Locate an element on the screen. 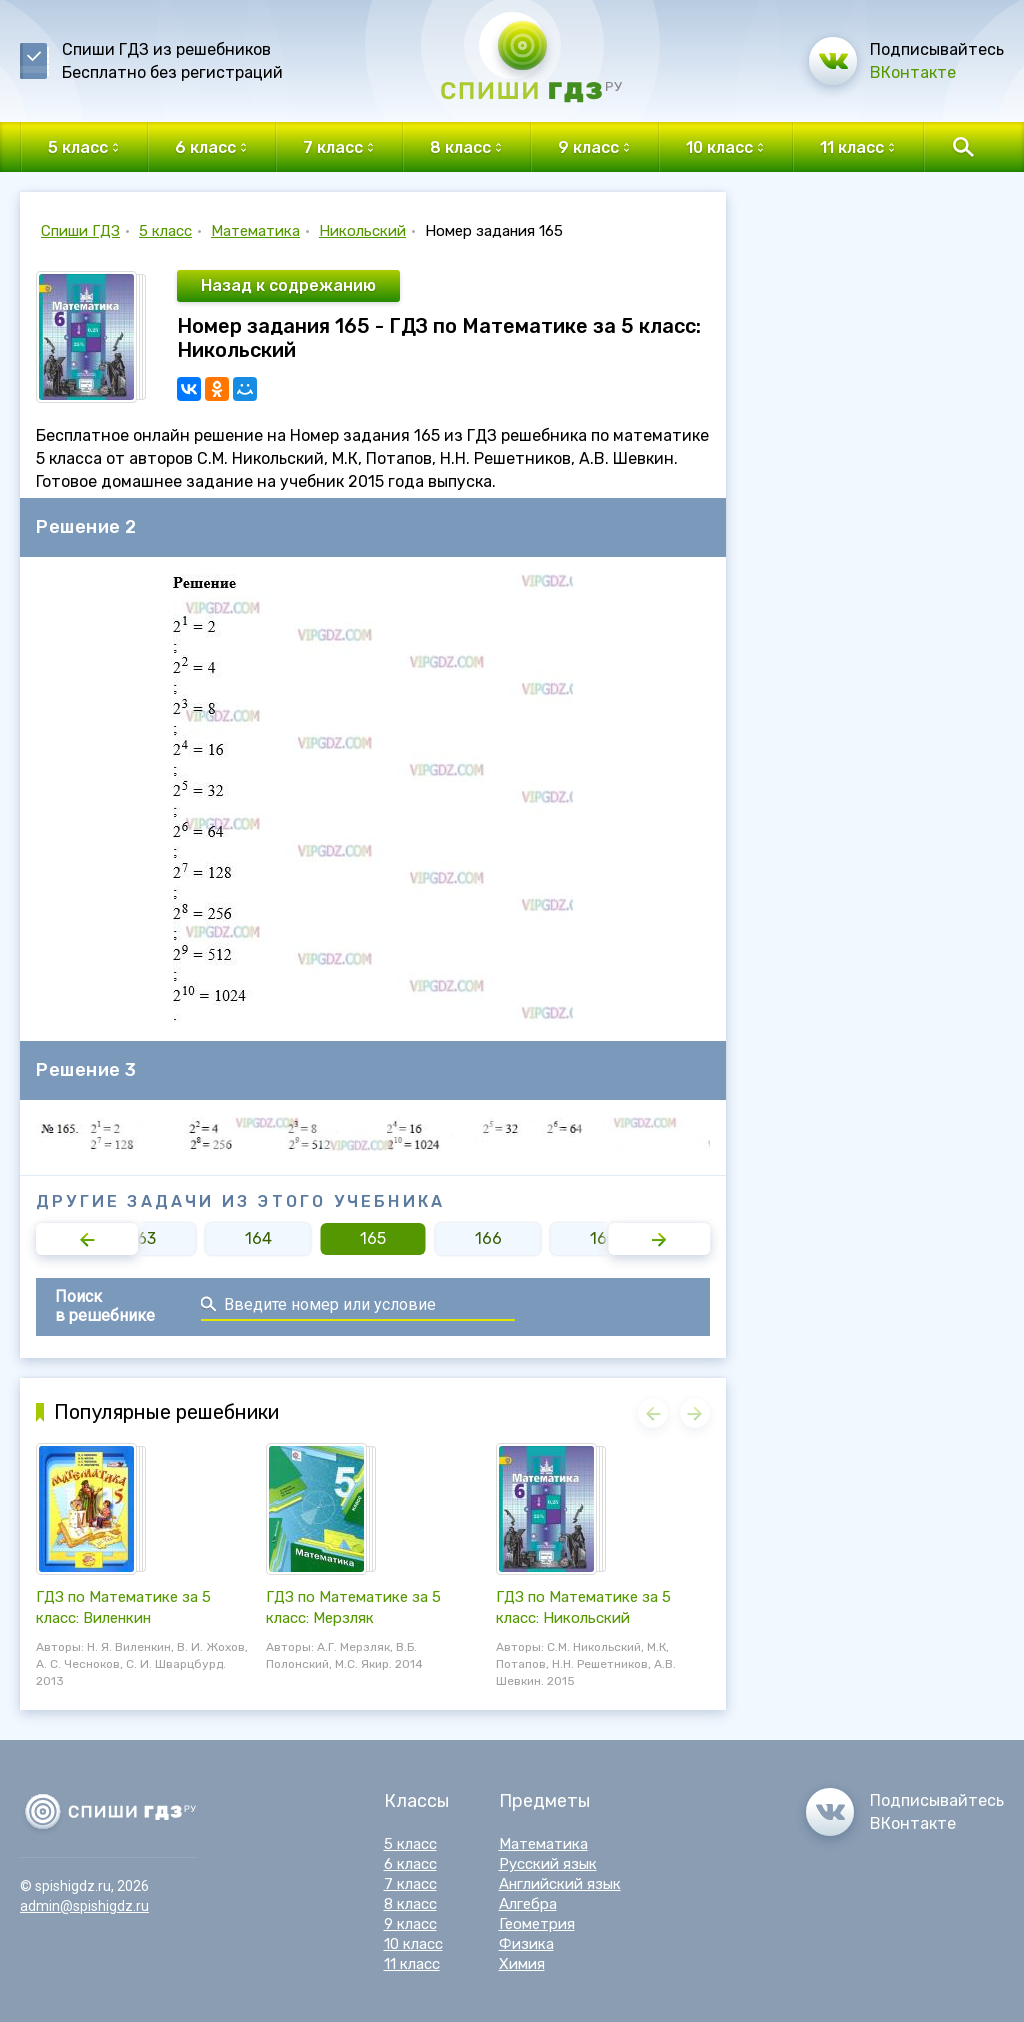 Image resolution: width=1024 pixels, height=2022 pixels. [button] is located at coordinates (87, 1239).